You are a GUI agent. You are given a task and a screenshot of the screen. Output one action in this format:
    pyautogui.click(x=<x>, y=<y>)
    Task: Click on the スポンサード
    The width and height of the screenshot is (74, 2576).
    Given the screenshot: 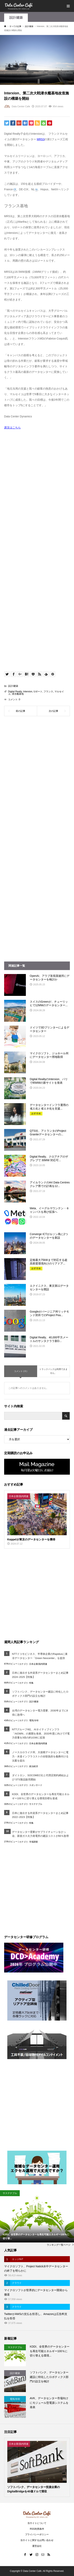 What is the action you would take?
    pyautogui.click(x=35, y=1785)
    